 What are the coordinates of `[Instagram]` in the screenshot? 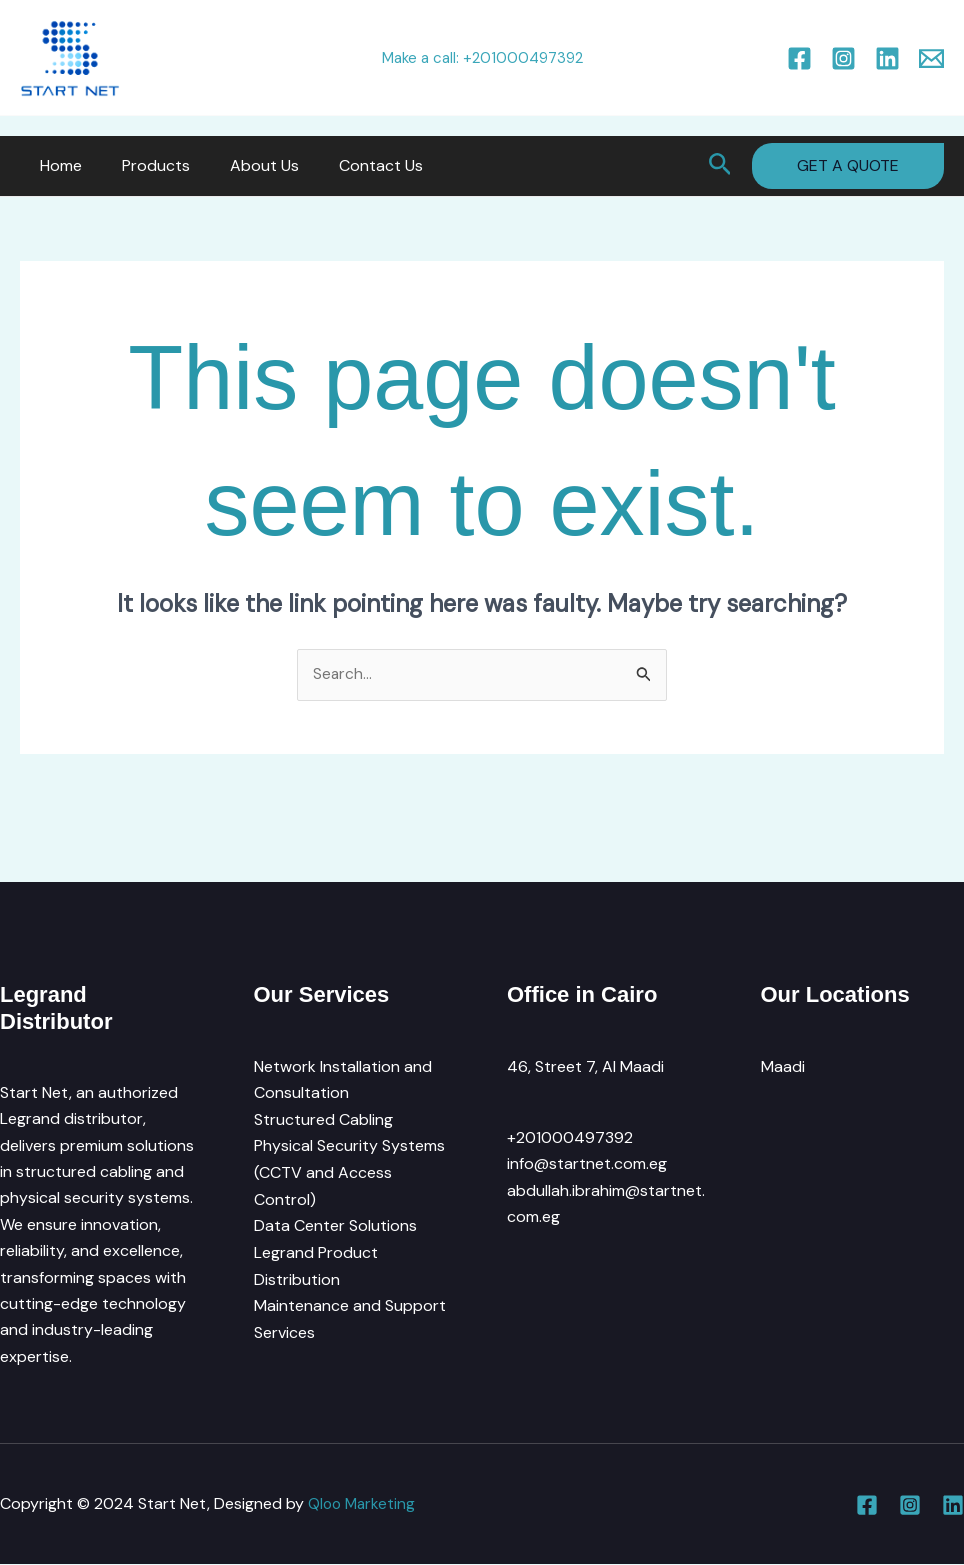 It's located at (843, 58).